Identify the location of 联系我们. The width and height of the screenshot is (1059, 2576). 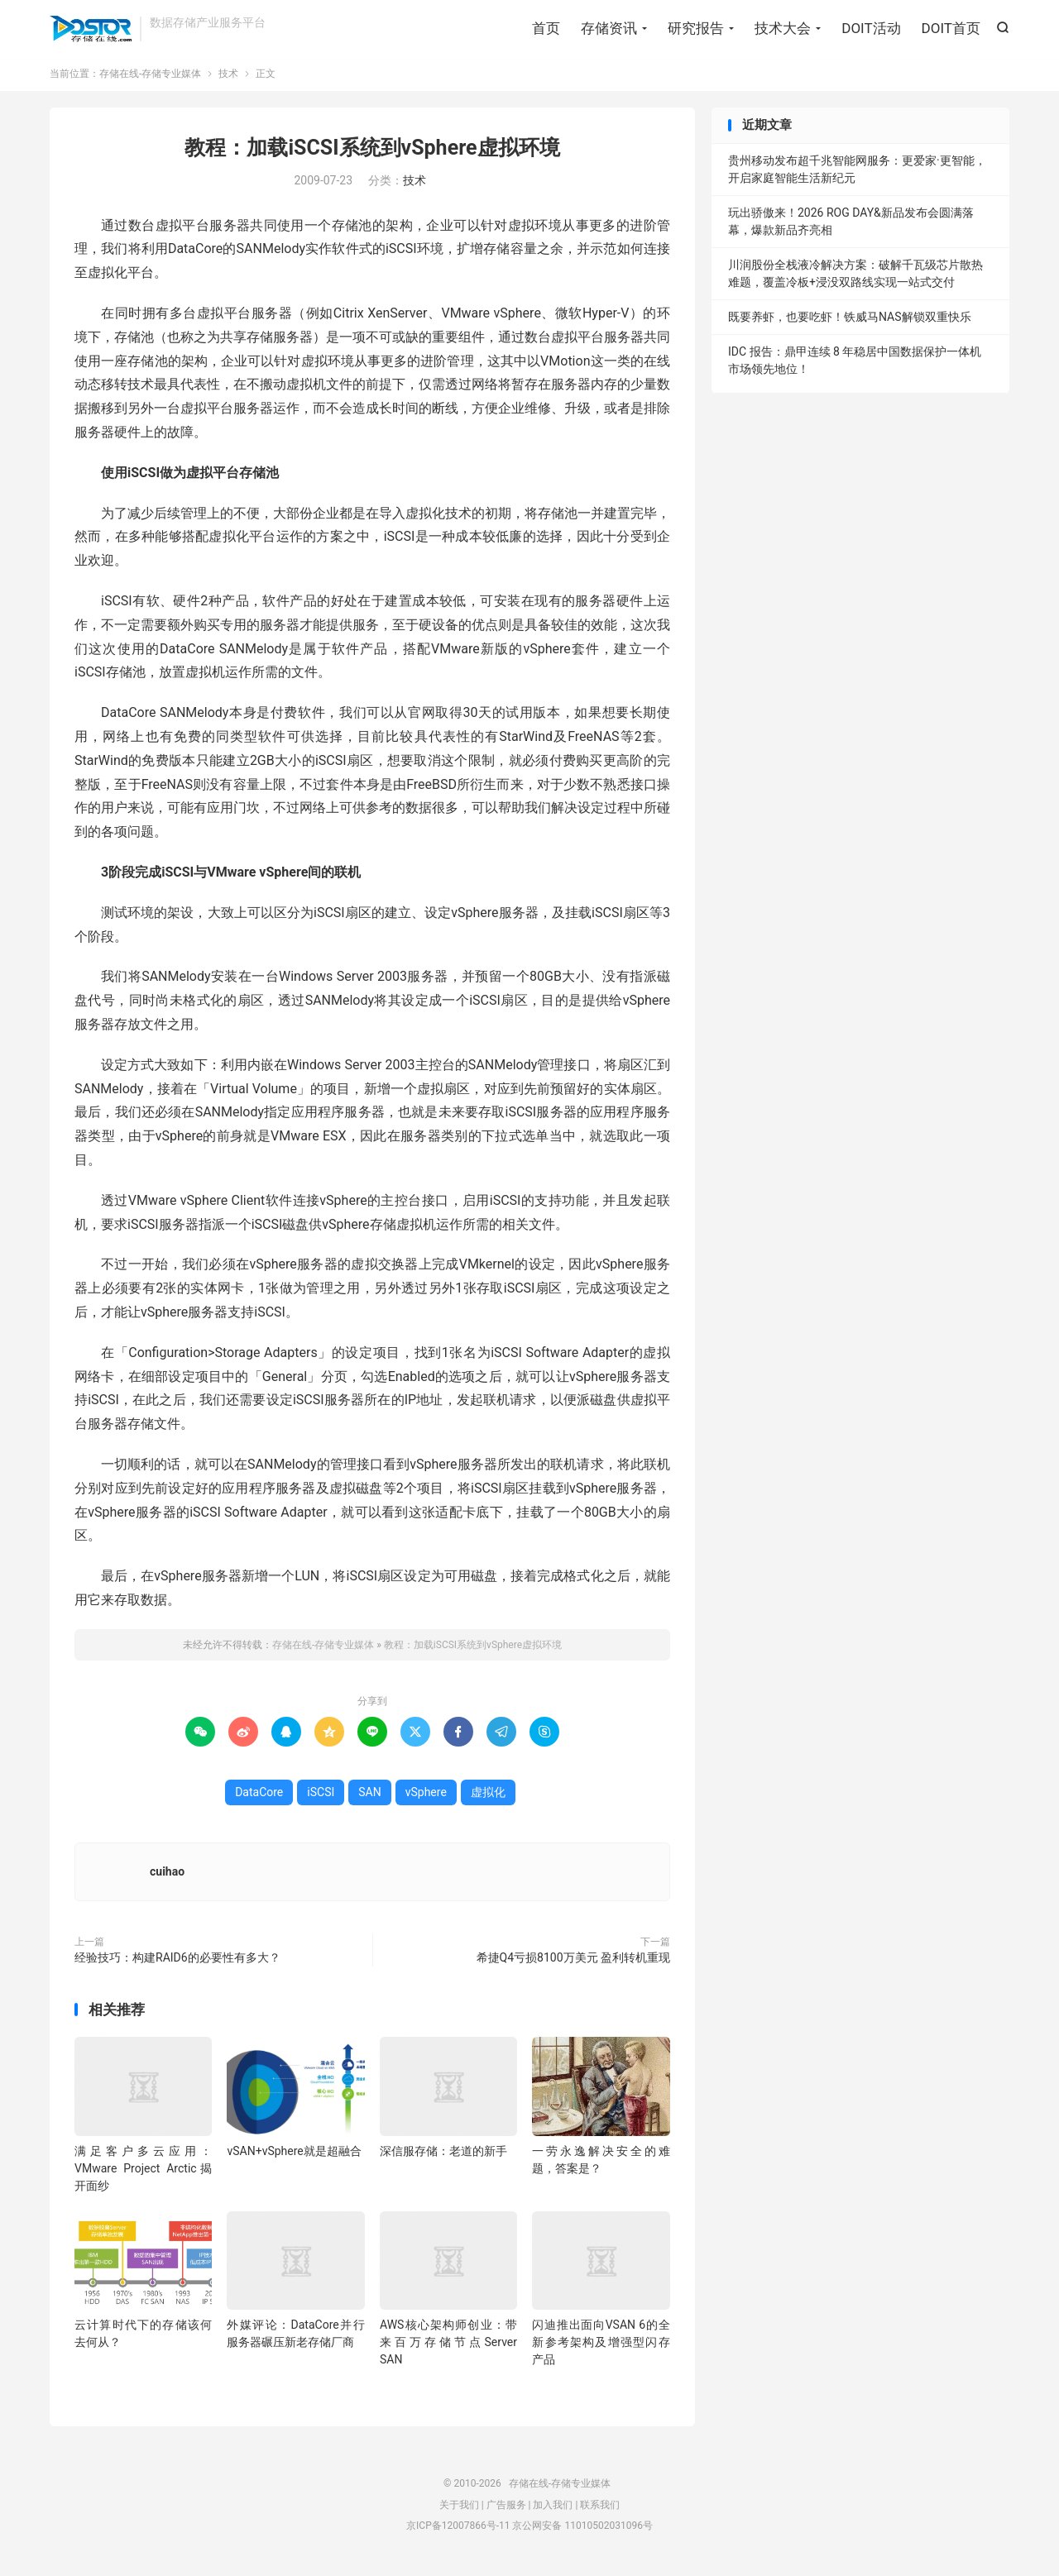
(600, 2508).